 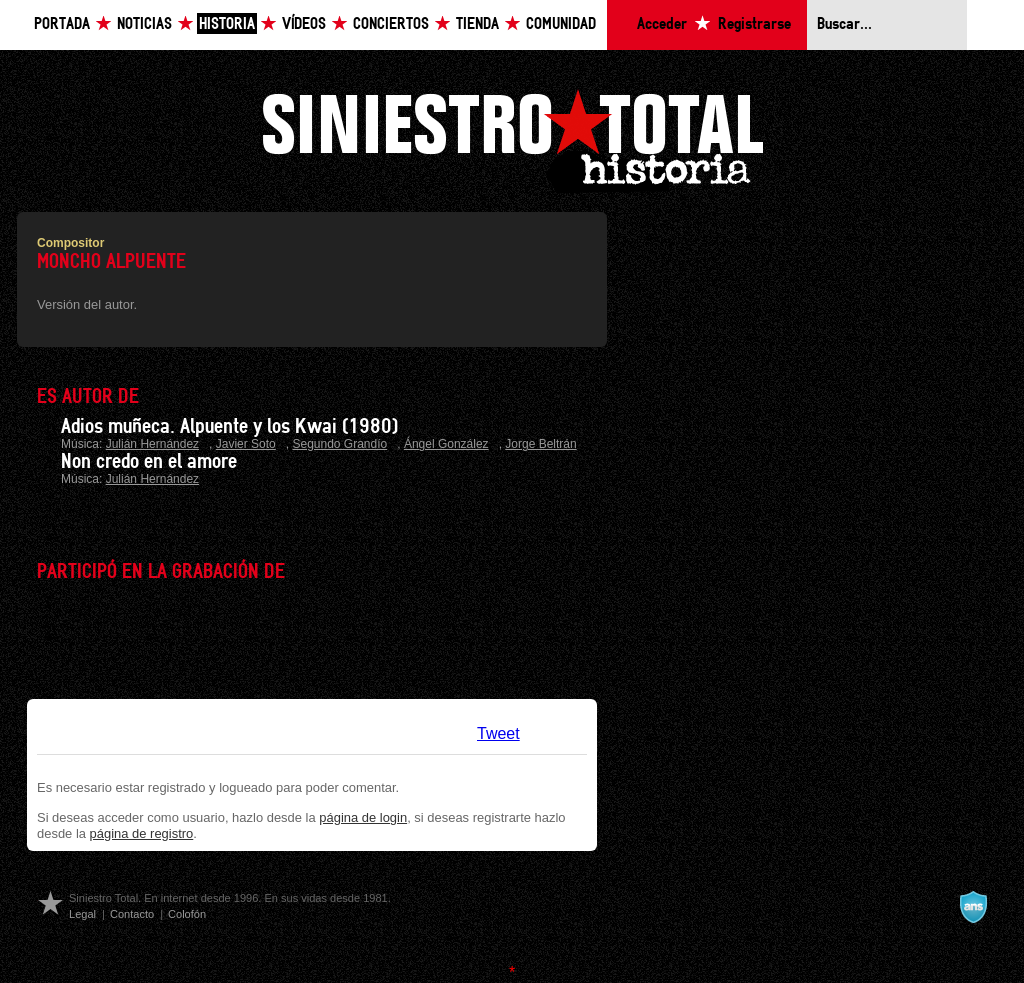 I want to click on Acceder, so click(x=662, y=24).